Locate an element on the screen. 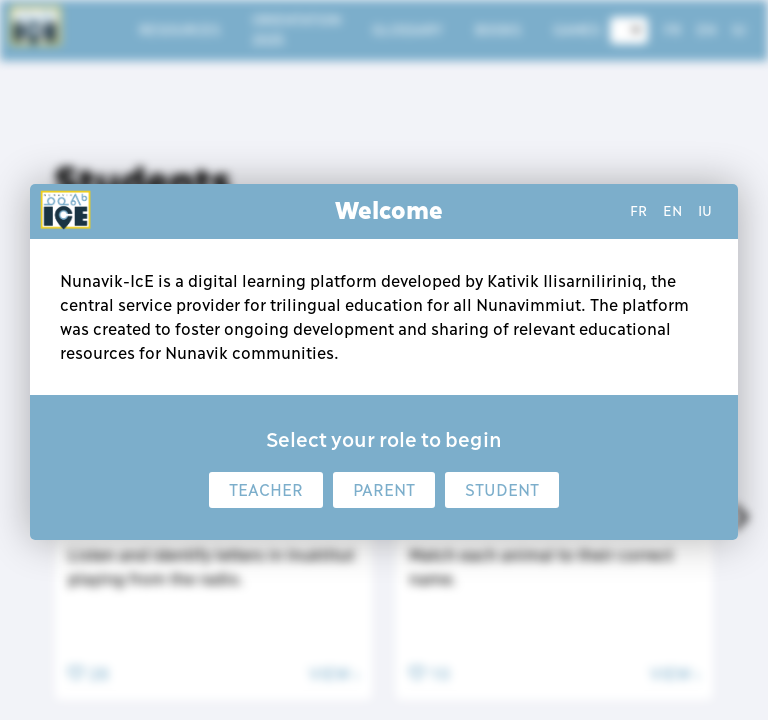 This screenshot has height=720, width=768. Student is located at coordinates (502, 490).